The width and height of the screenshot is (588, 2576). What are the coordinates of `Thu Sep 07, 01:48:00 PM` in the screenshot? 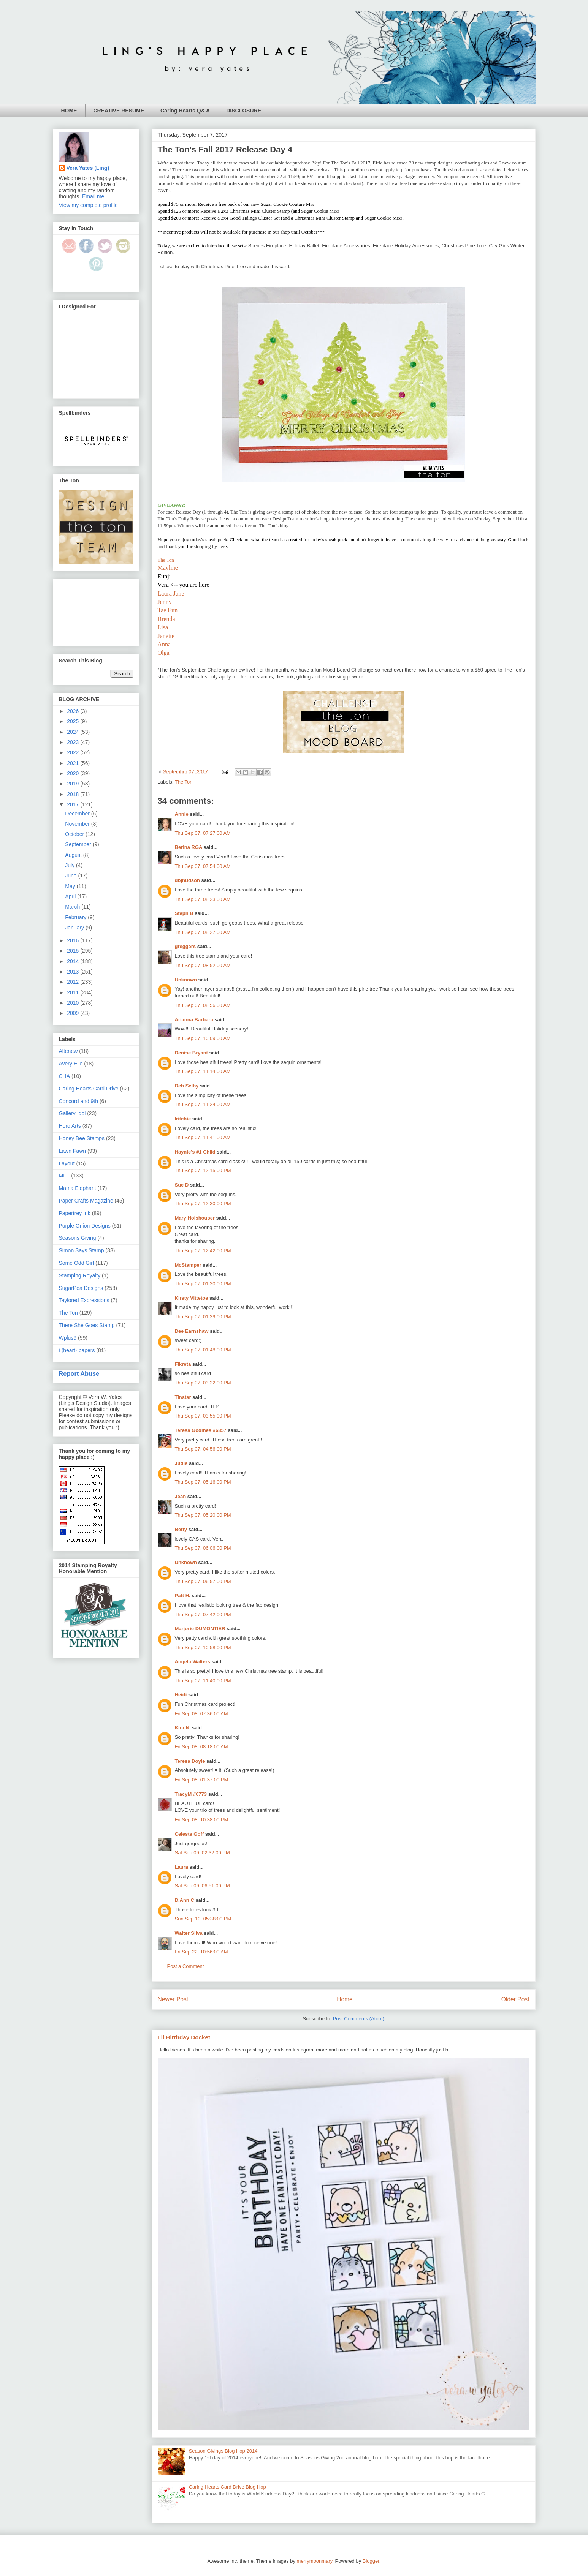 It's located at (203, 1350).